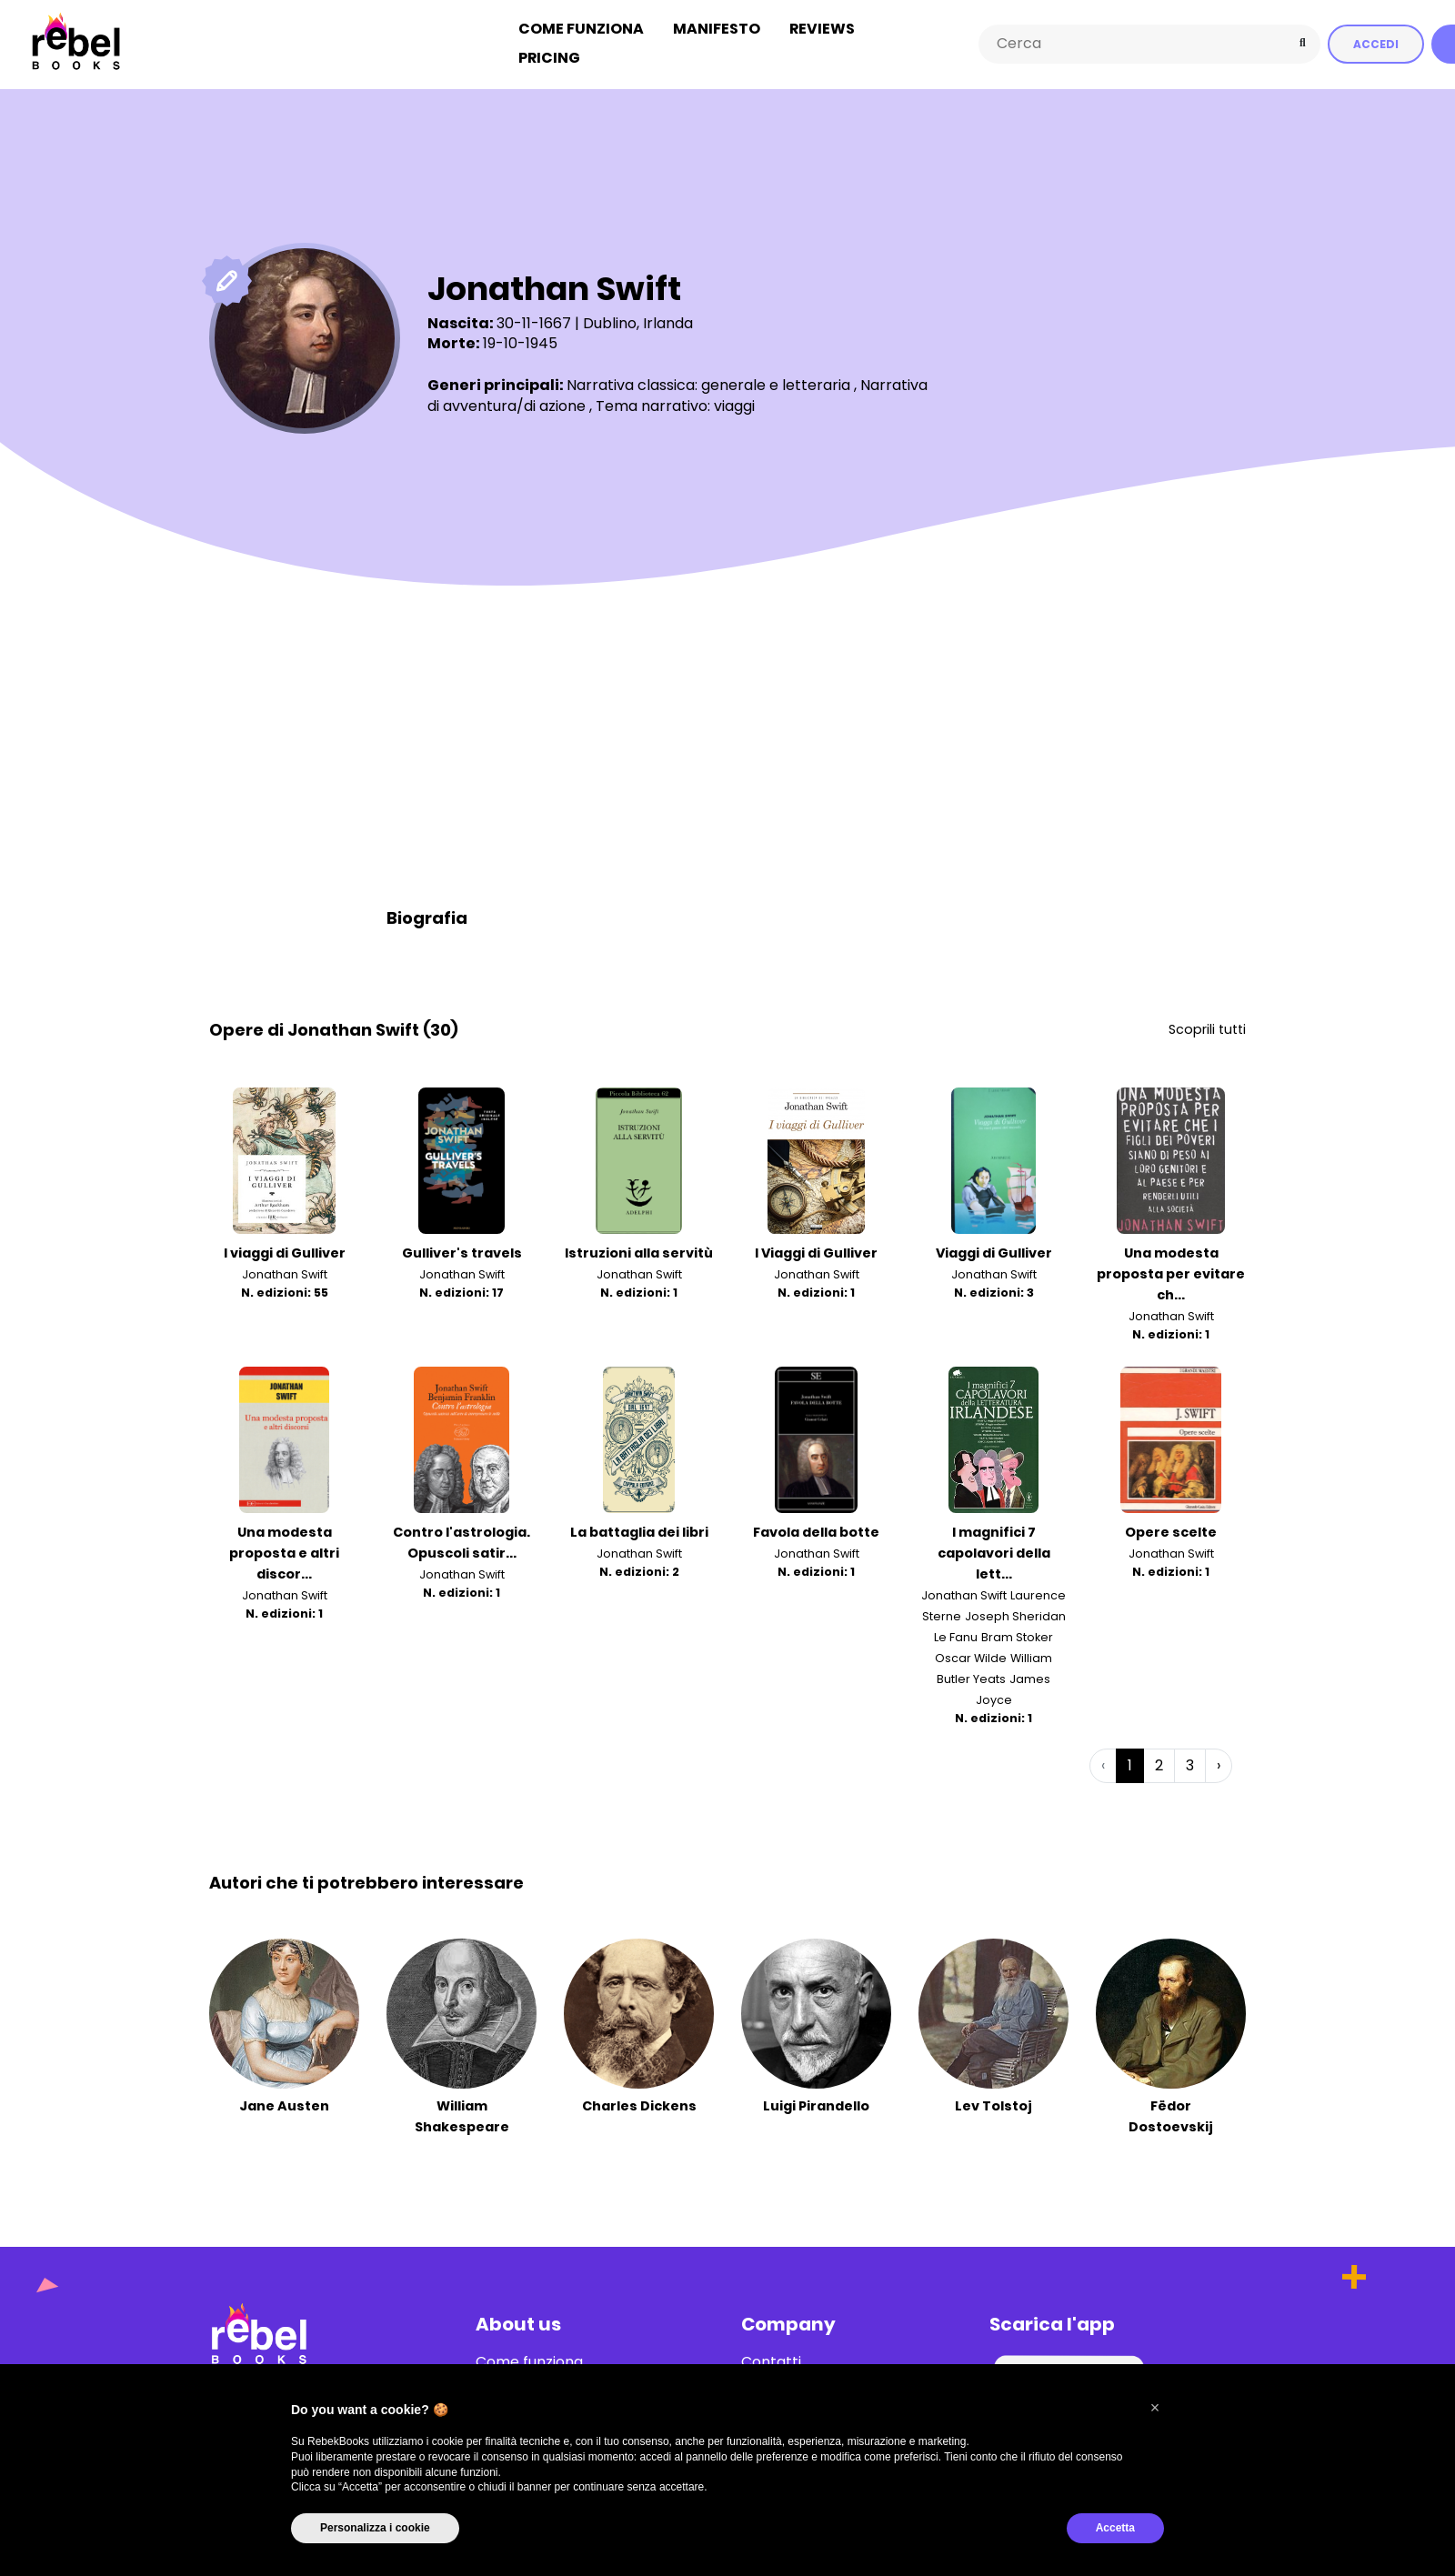 The height and width of the screenshot is (2576, 1455). Describe the element at coordinates (1115, 2527) in the screenshot. I see `Accetta [button]` at that location.